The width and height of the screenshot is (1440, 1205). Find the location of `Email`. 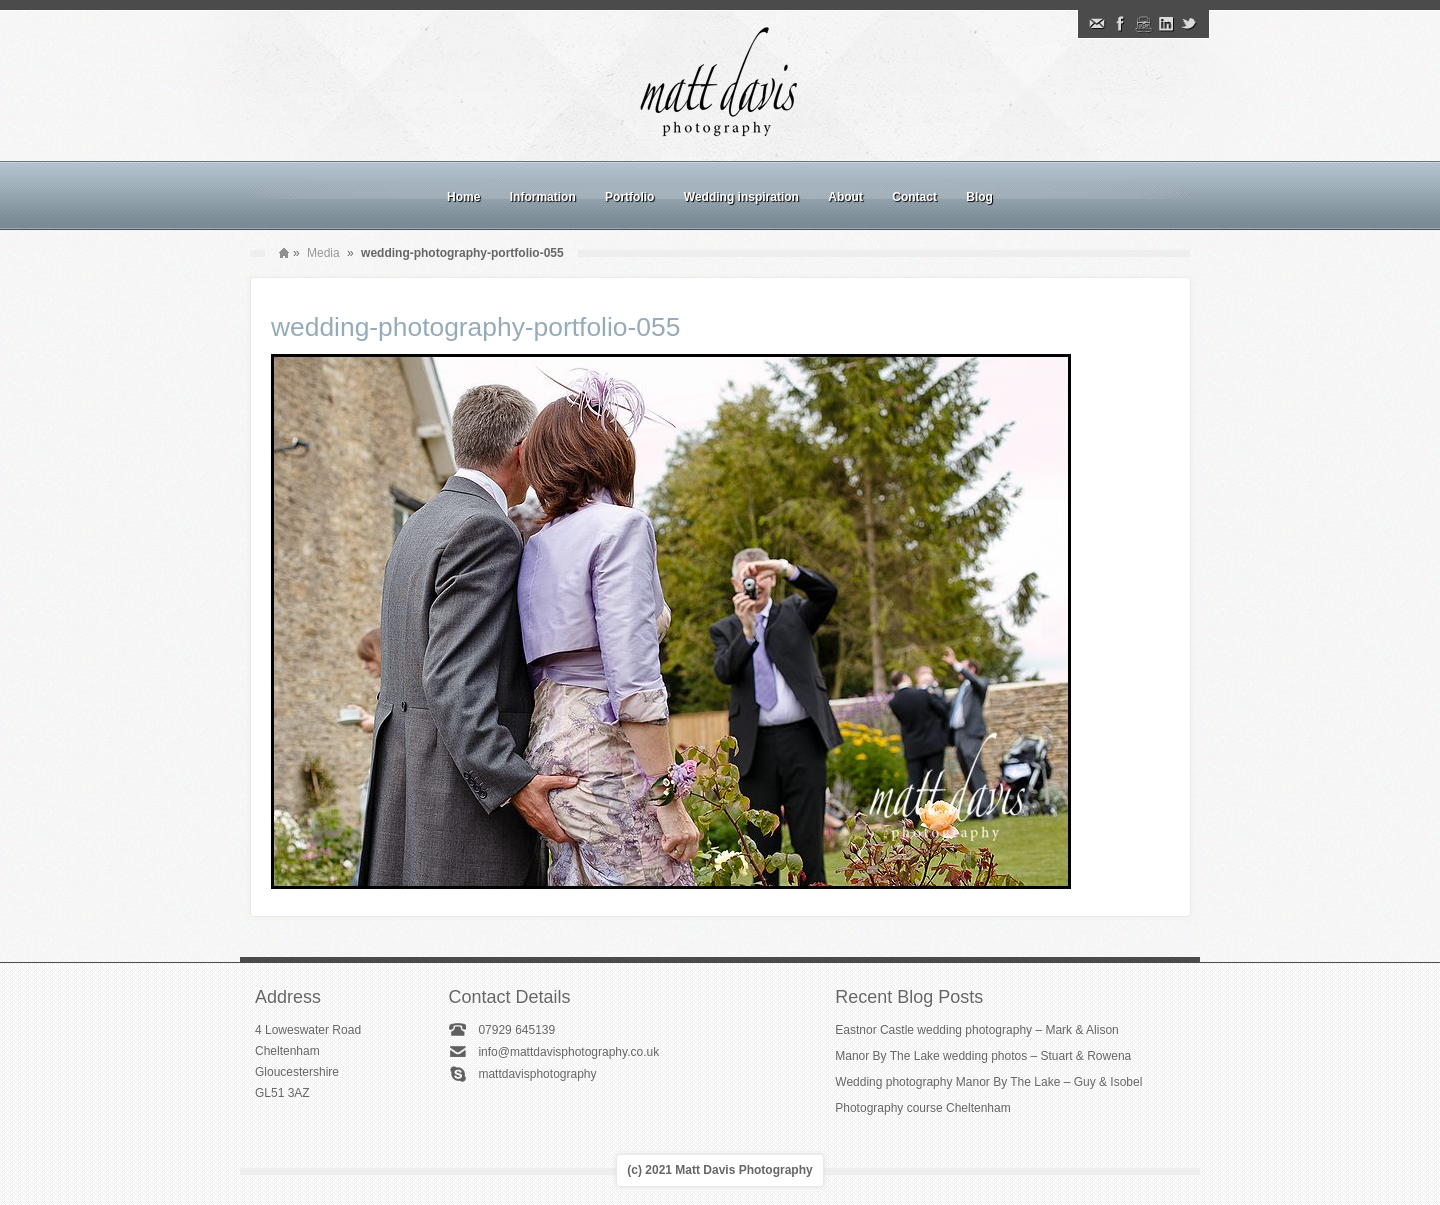

Email is located at coordinates (1097, 24).